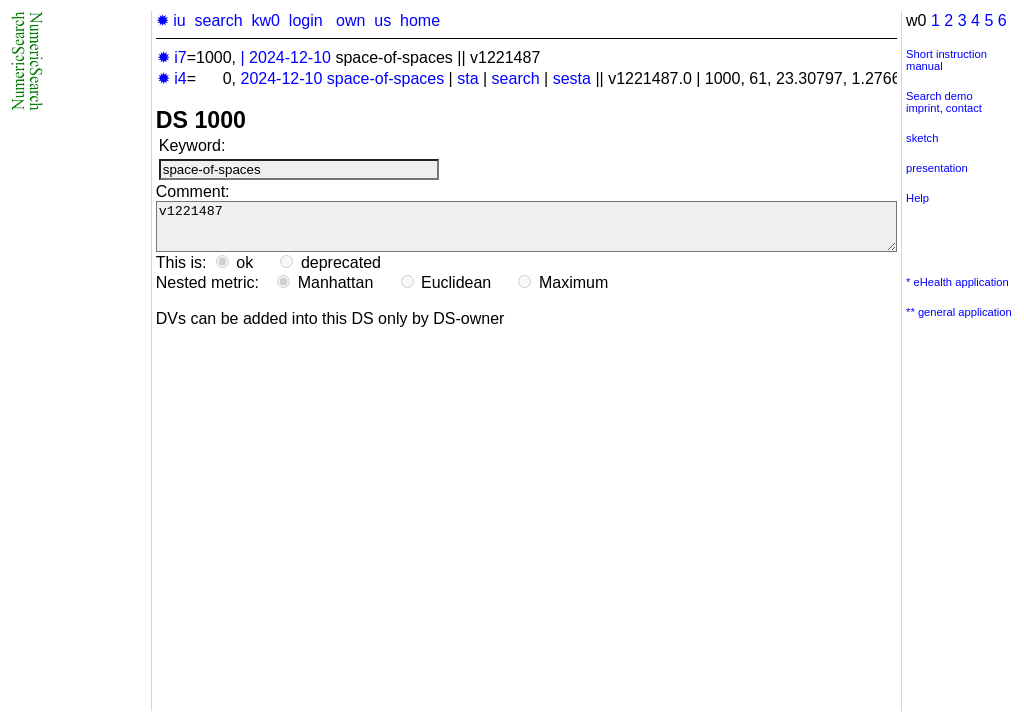 The image size is (1024, 722). Describe the element at coordinates (306, 20) in the screenshot. I see `login` at that location.